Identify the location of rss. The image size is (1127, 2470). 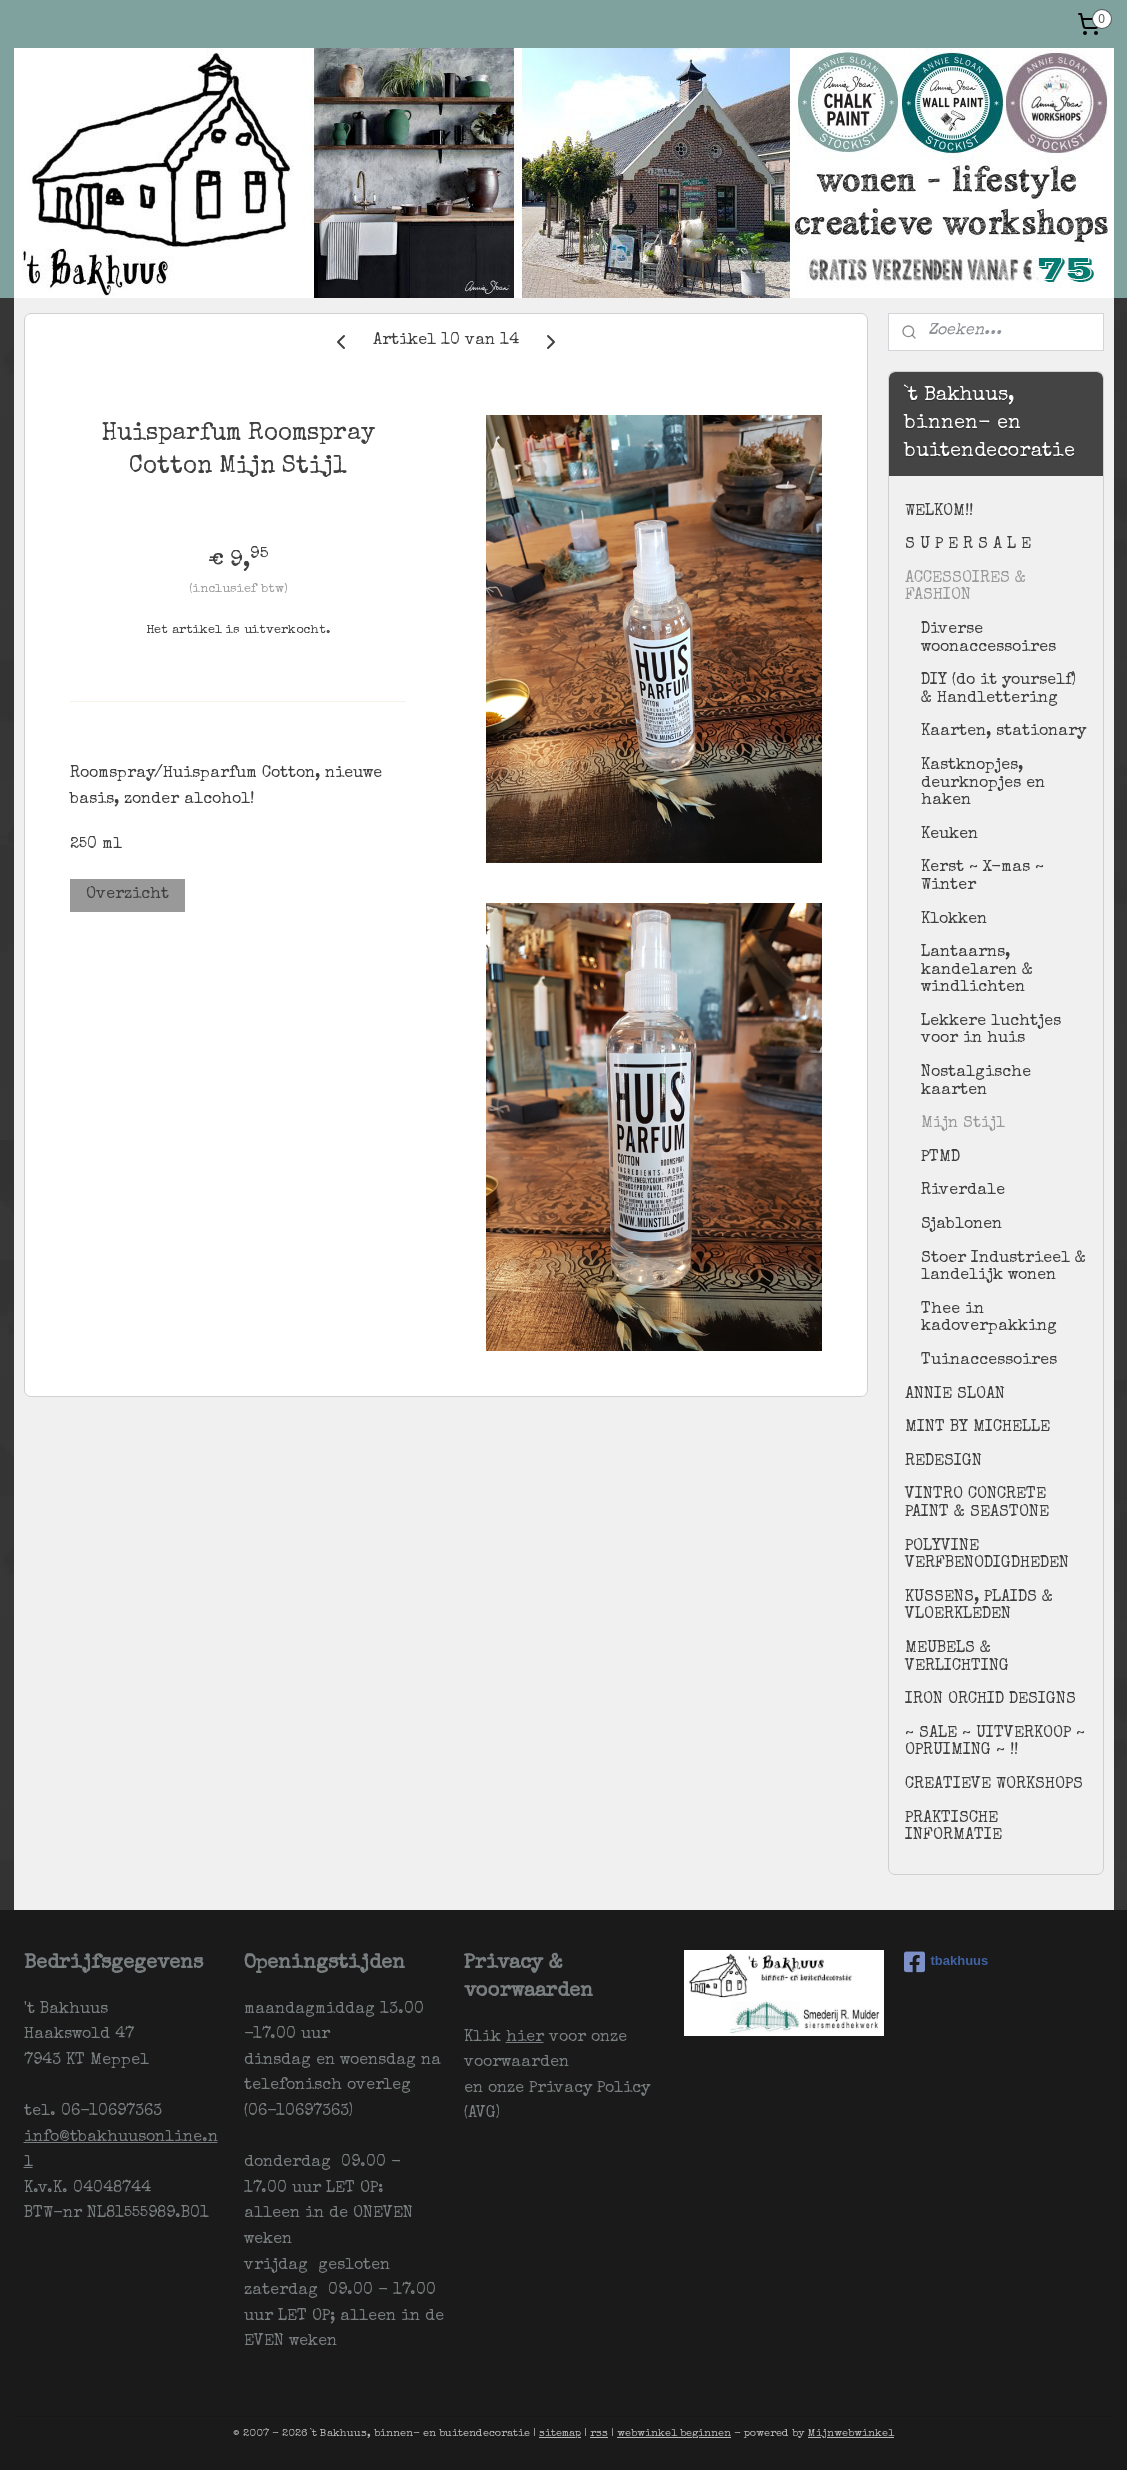
(599, 2433).